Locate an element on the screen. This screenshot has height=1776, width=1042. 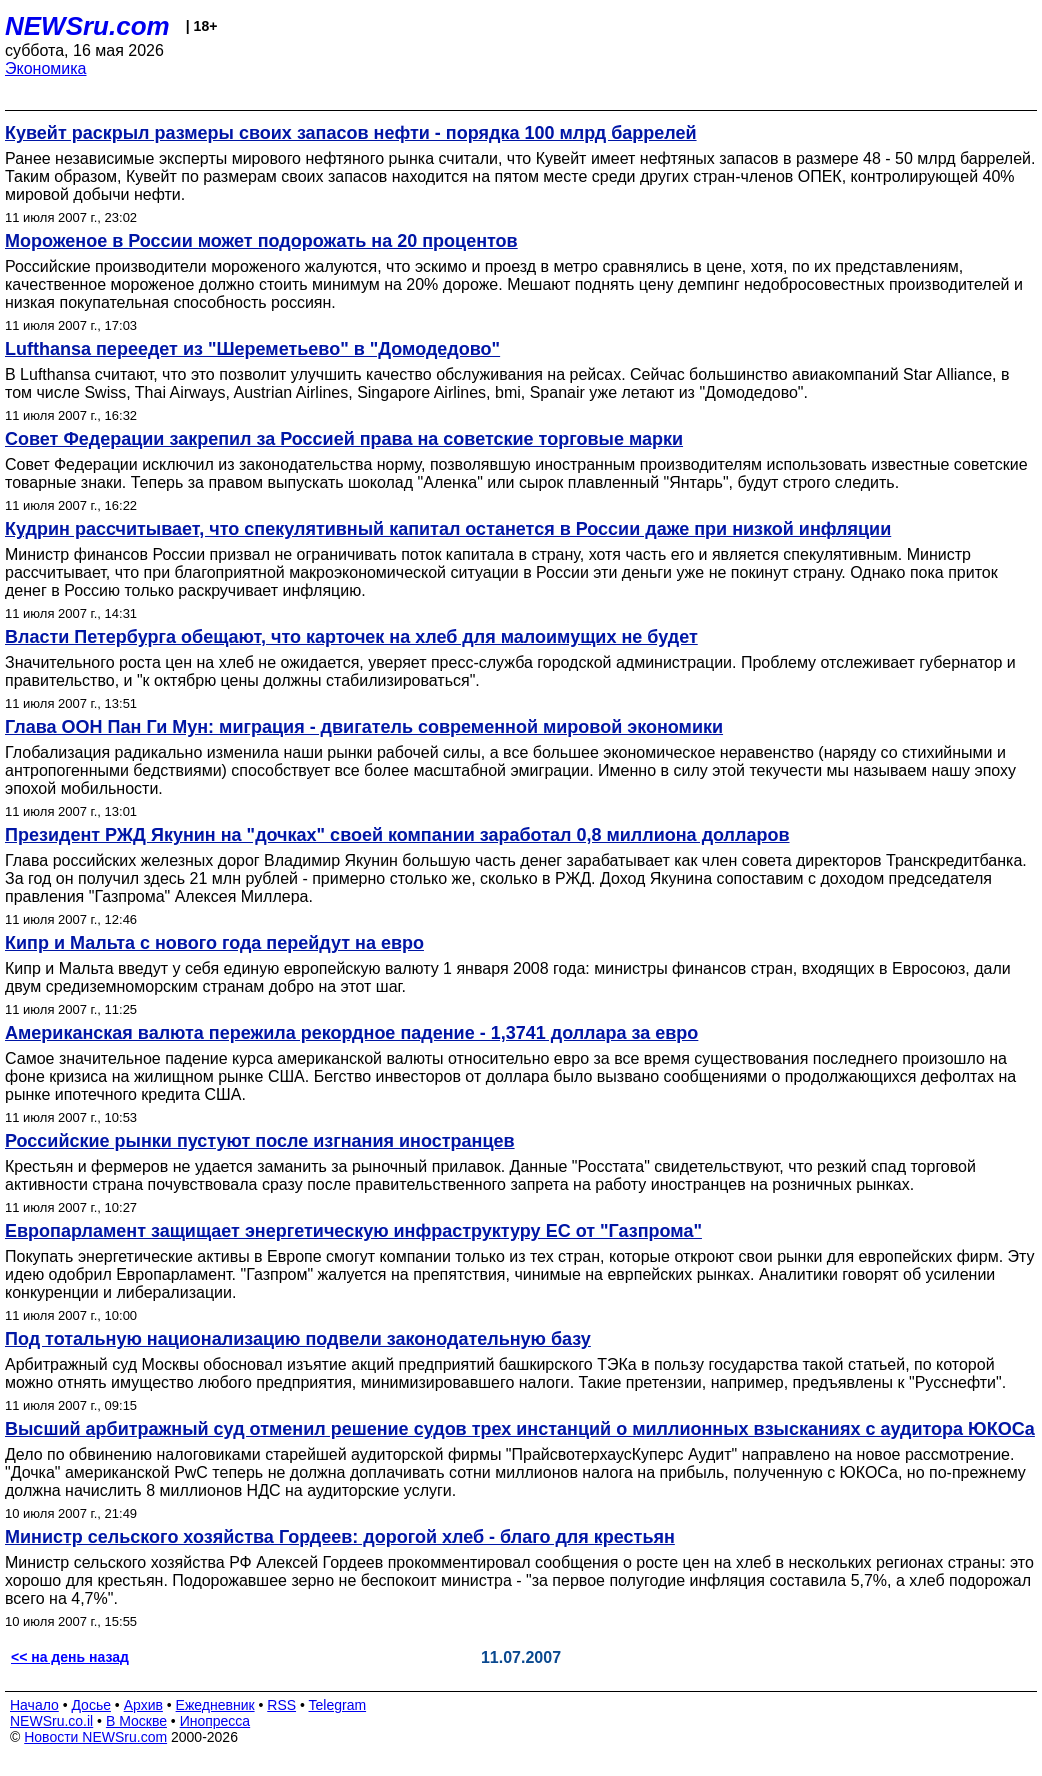
Ежедневник is located at coordinates (215, 1705).